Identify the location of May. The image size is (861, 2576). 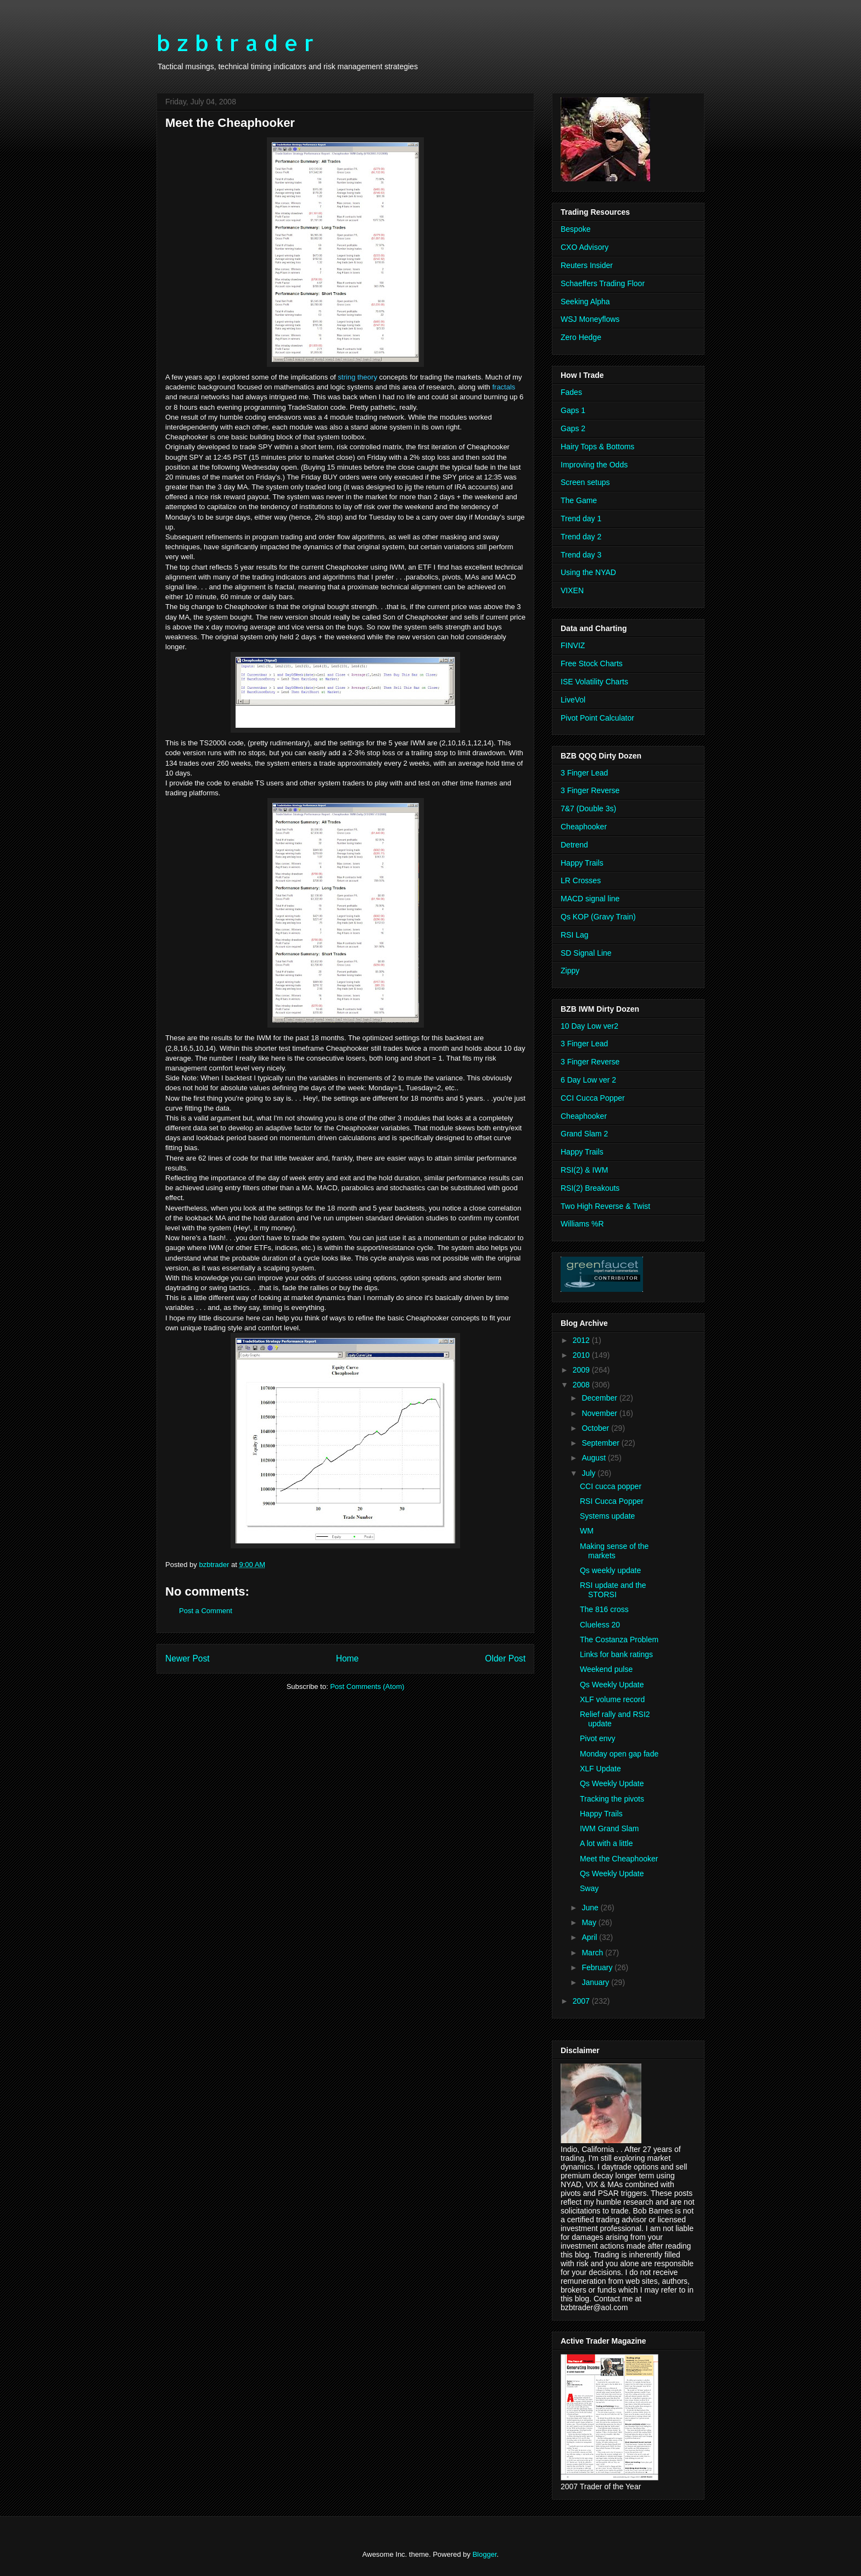
(590, 1922).